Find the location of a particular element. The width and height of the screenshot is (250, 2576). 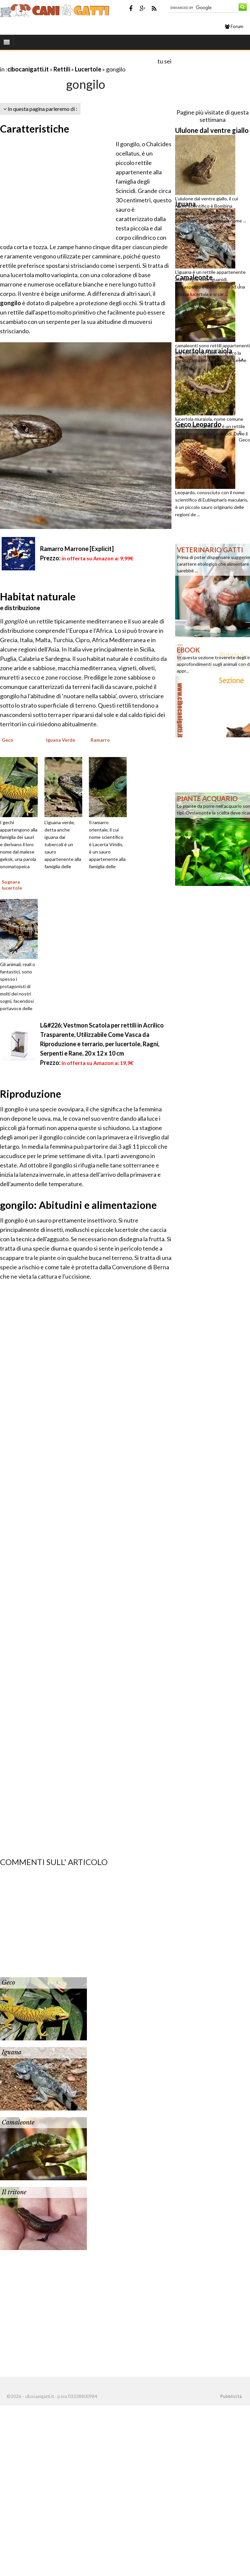

e distribuzione is located at coordinates (20, 607).